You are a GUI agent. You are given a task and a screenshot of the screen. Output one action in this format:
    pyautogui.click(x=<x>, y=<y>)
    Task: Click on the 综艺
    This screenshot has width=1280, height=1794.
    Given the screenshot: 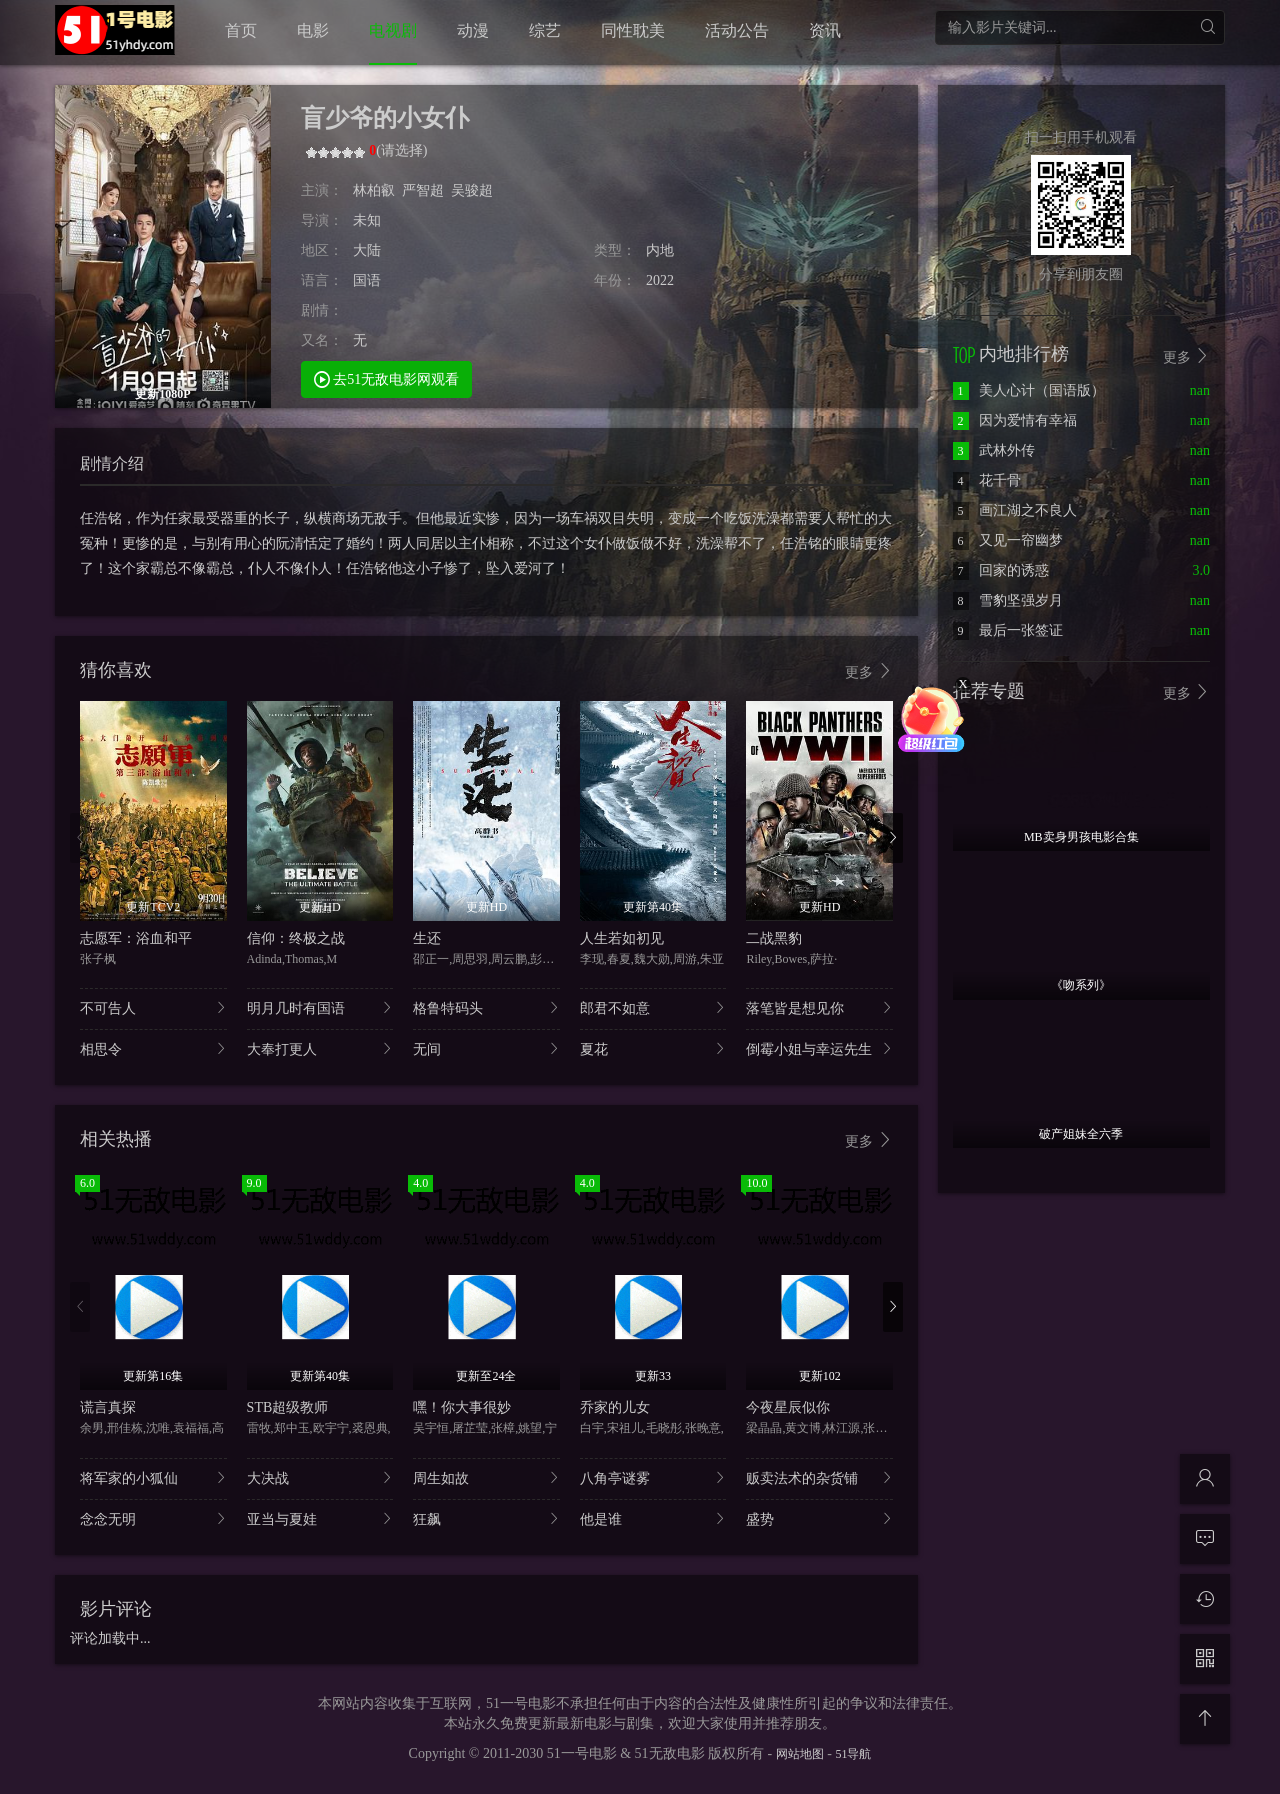 What is the action you would take?
    pyautogui.click(x=545, y=30)
    